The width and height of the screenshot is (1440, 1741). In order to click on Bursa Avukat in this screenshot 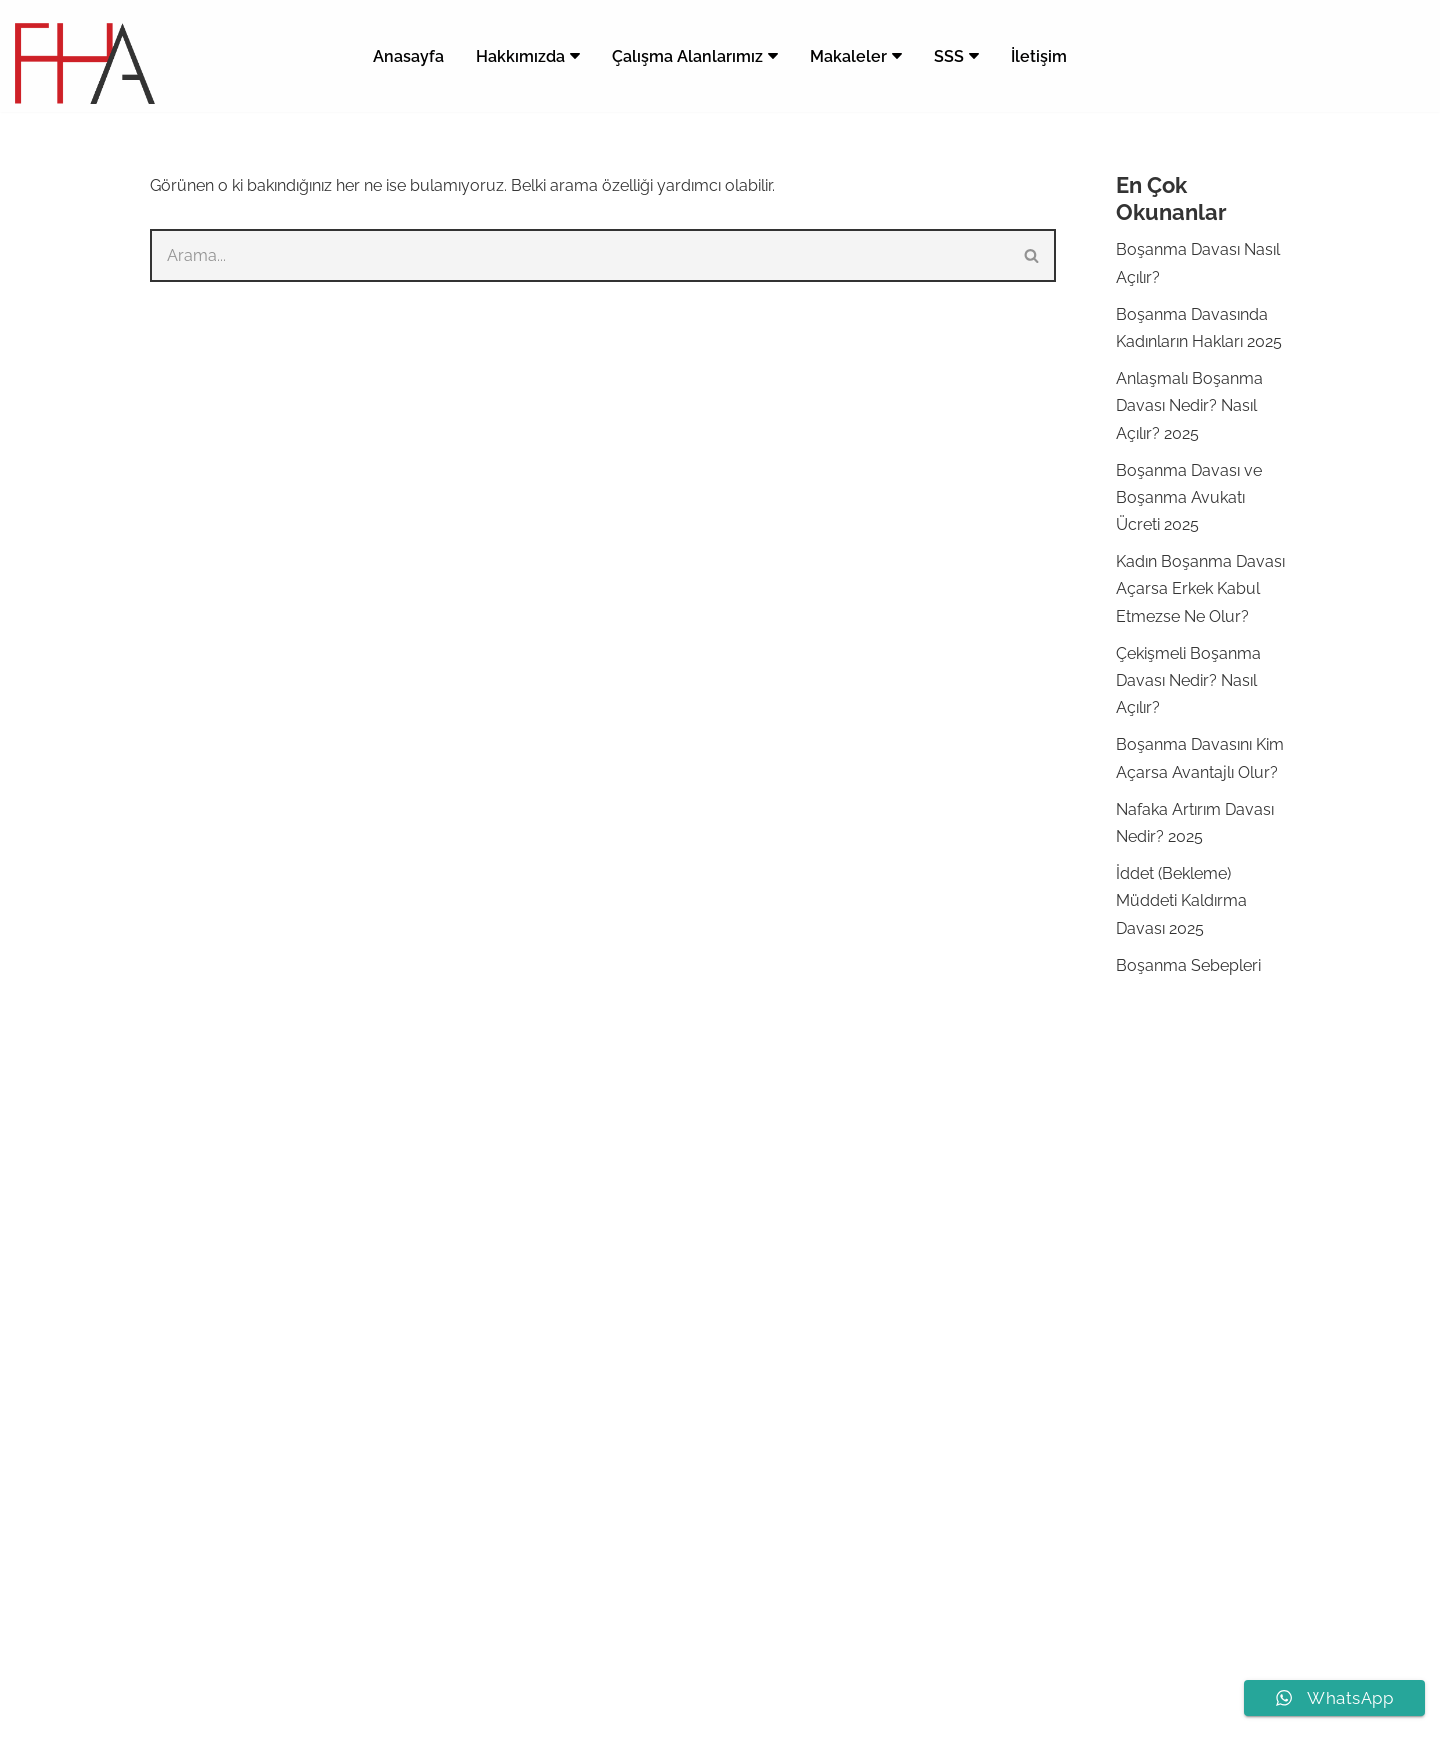, I will do `click(804, 1466)`.